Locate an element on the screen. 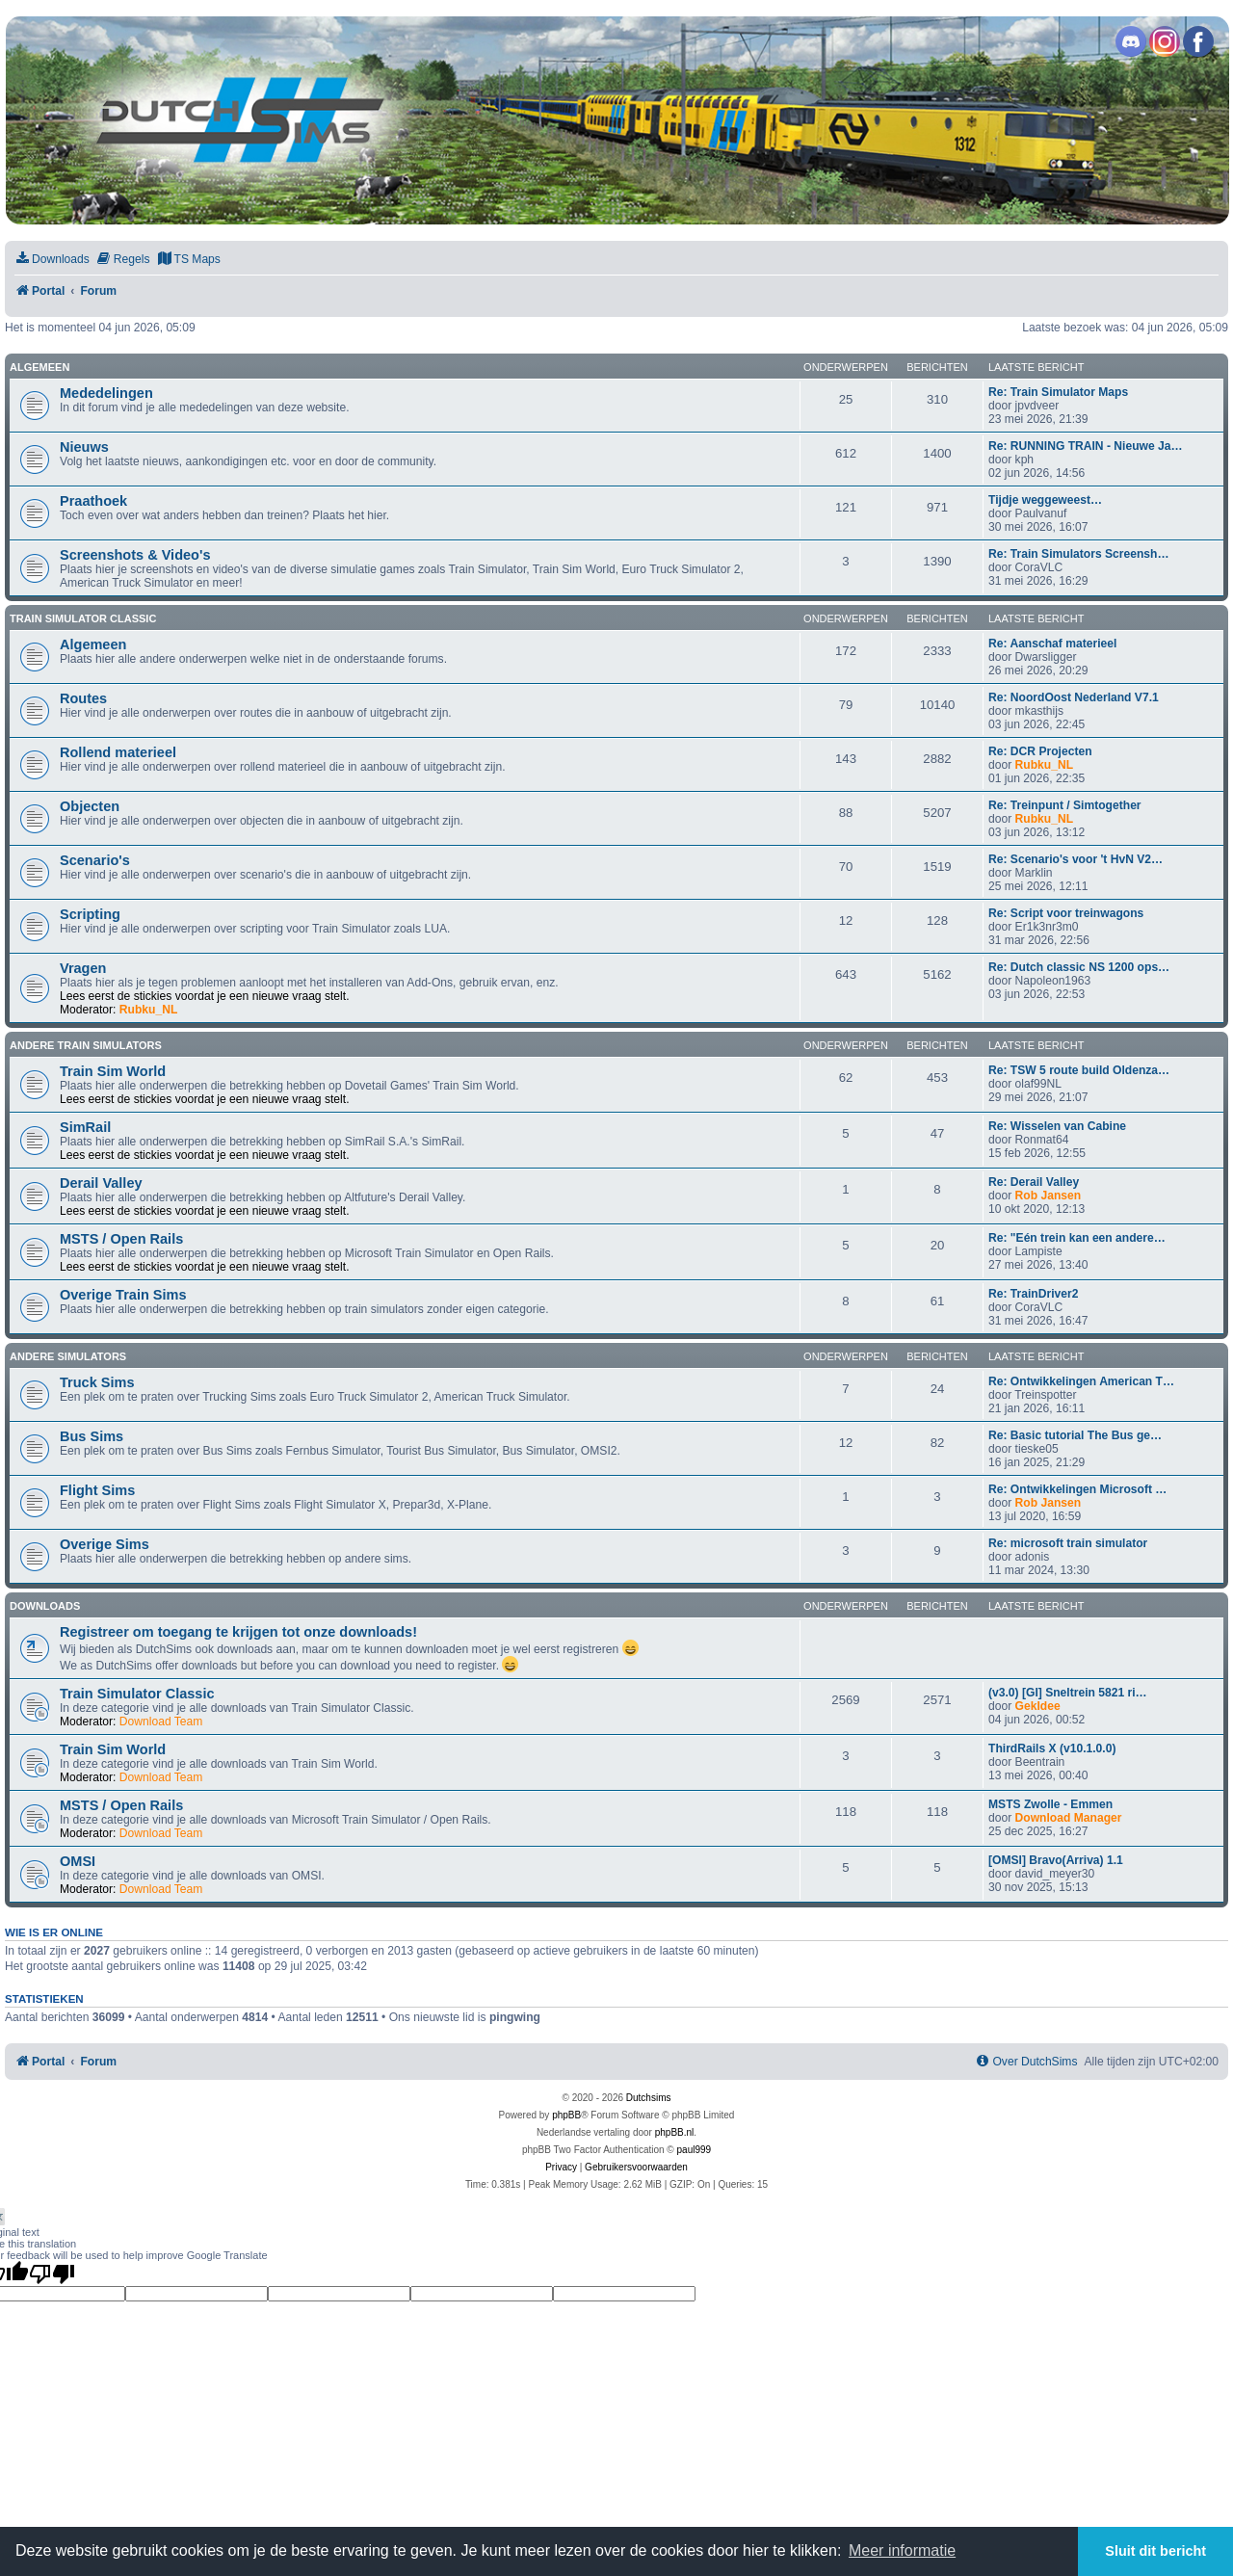 This screenshot has height=2576, width=1233. Andere train simulators is located at coordinates (86, 1045).